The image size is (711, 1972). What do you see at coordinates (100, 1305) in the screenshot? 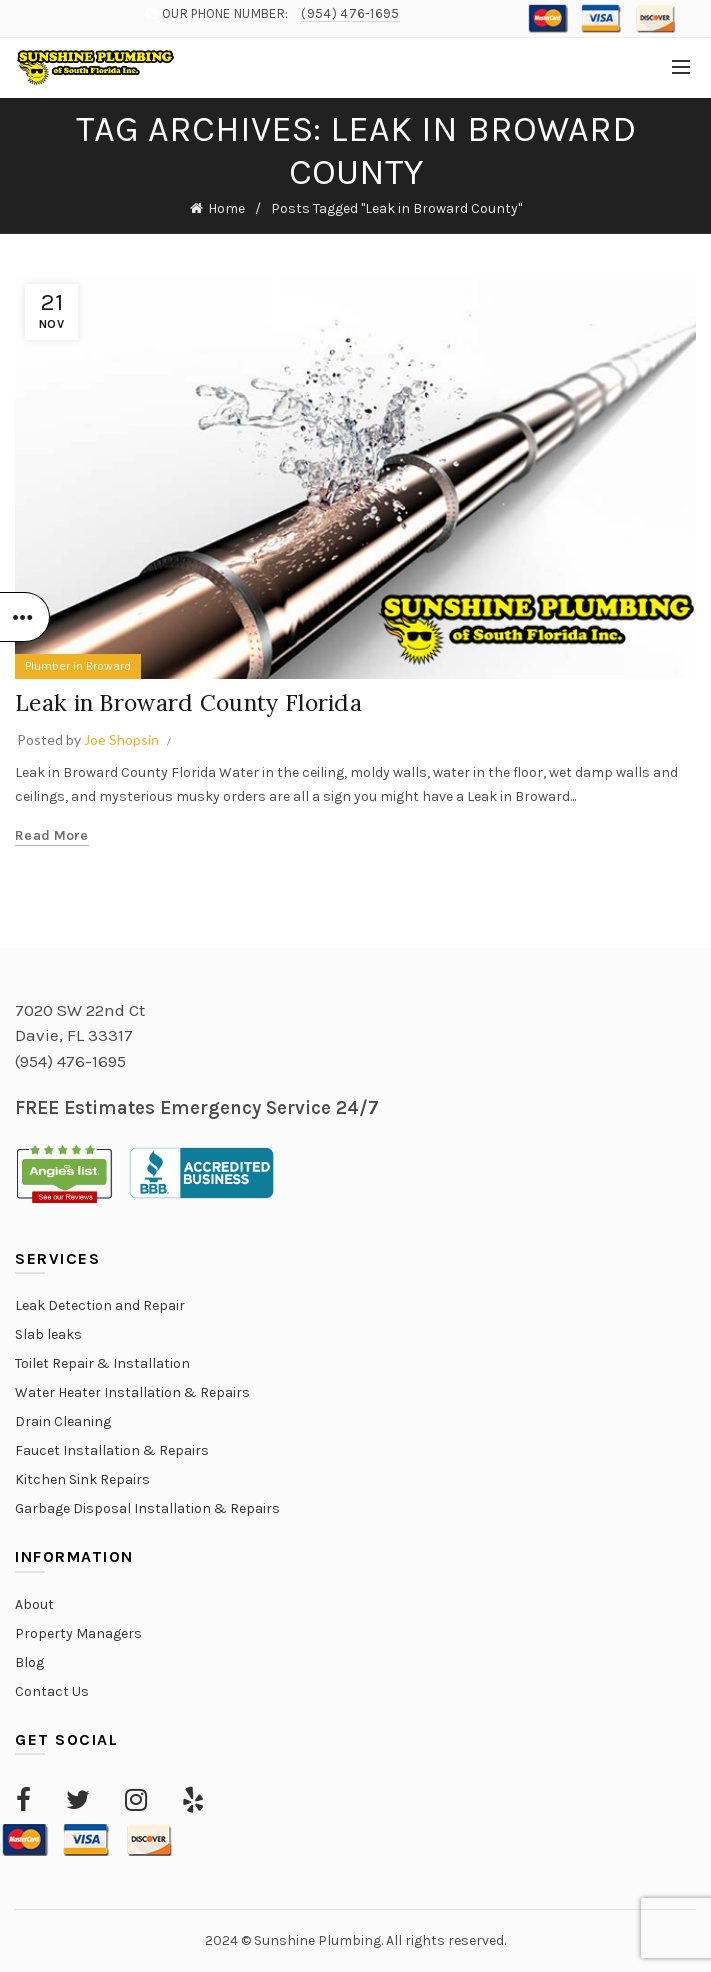
I see `Leak Detection and Repair` at bounding box center [100, 1305].